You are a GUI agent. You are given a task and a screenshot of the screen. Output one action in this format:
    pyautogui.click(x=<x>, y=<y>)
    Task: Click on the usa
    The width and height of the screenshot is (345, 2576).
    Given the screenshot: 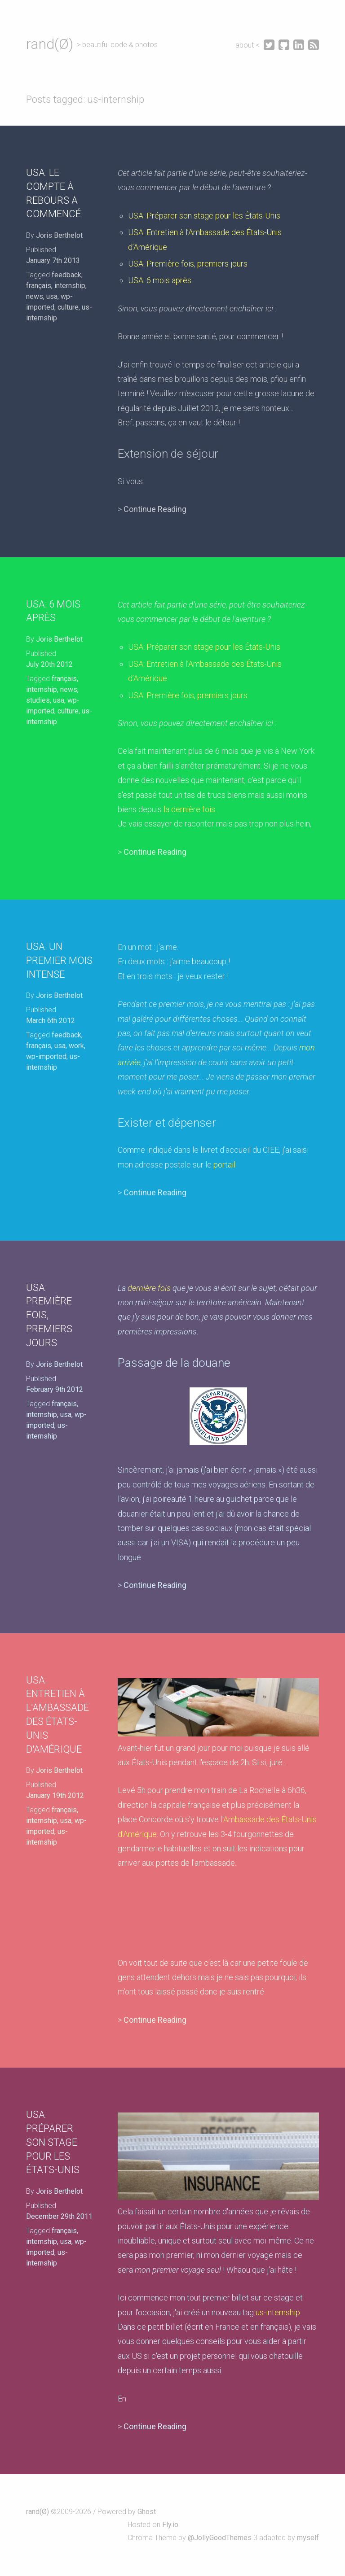 What is the action you would take?
    pyautogui.click(x=52, y=296)
    